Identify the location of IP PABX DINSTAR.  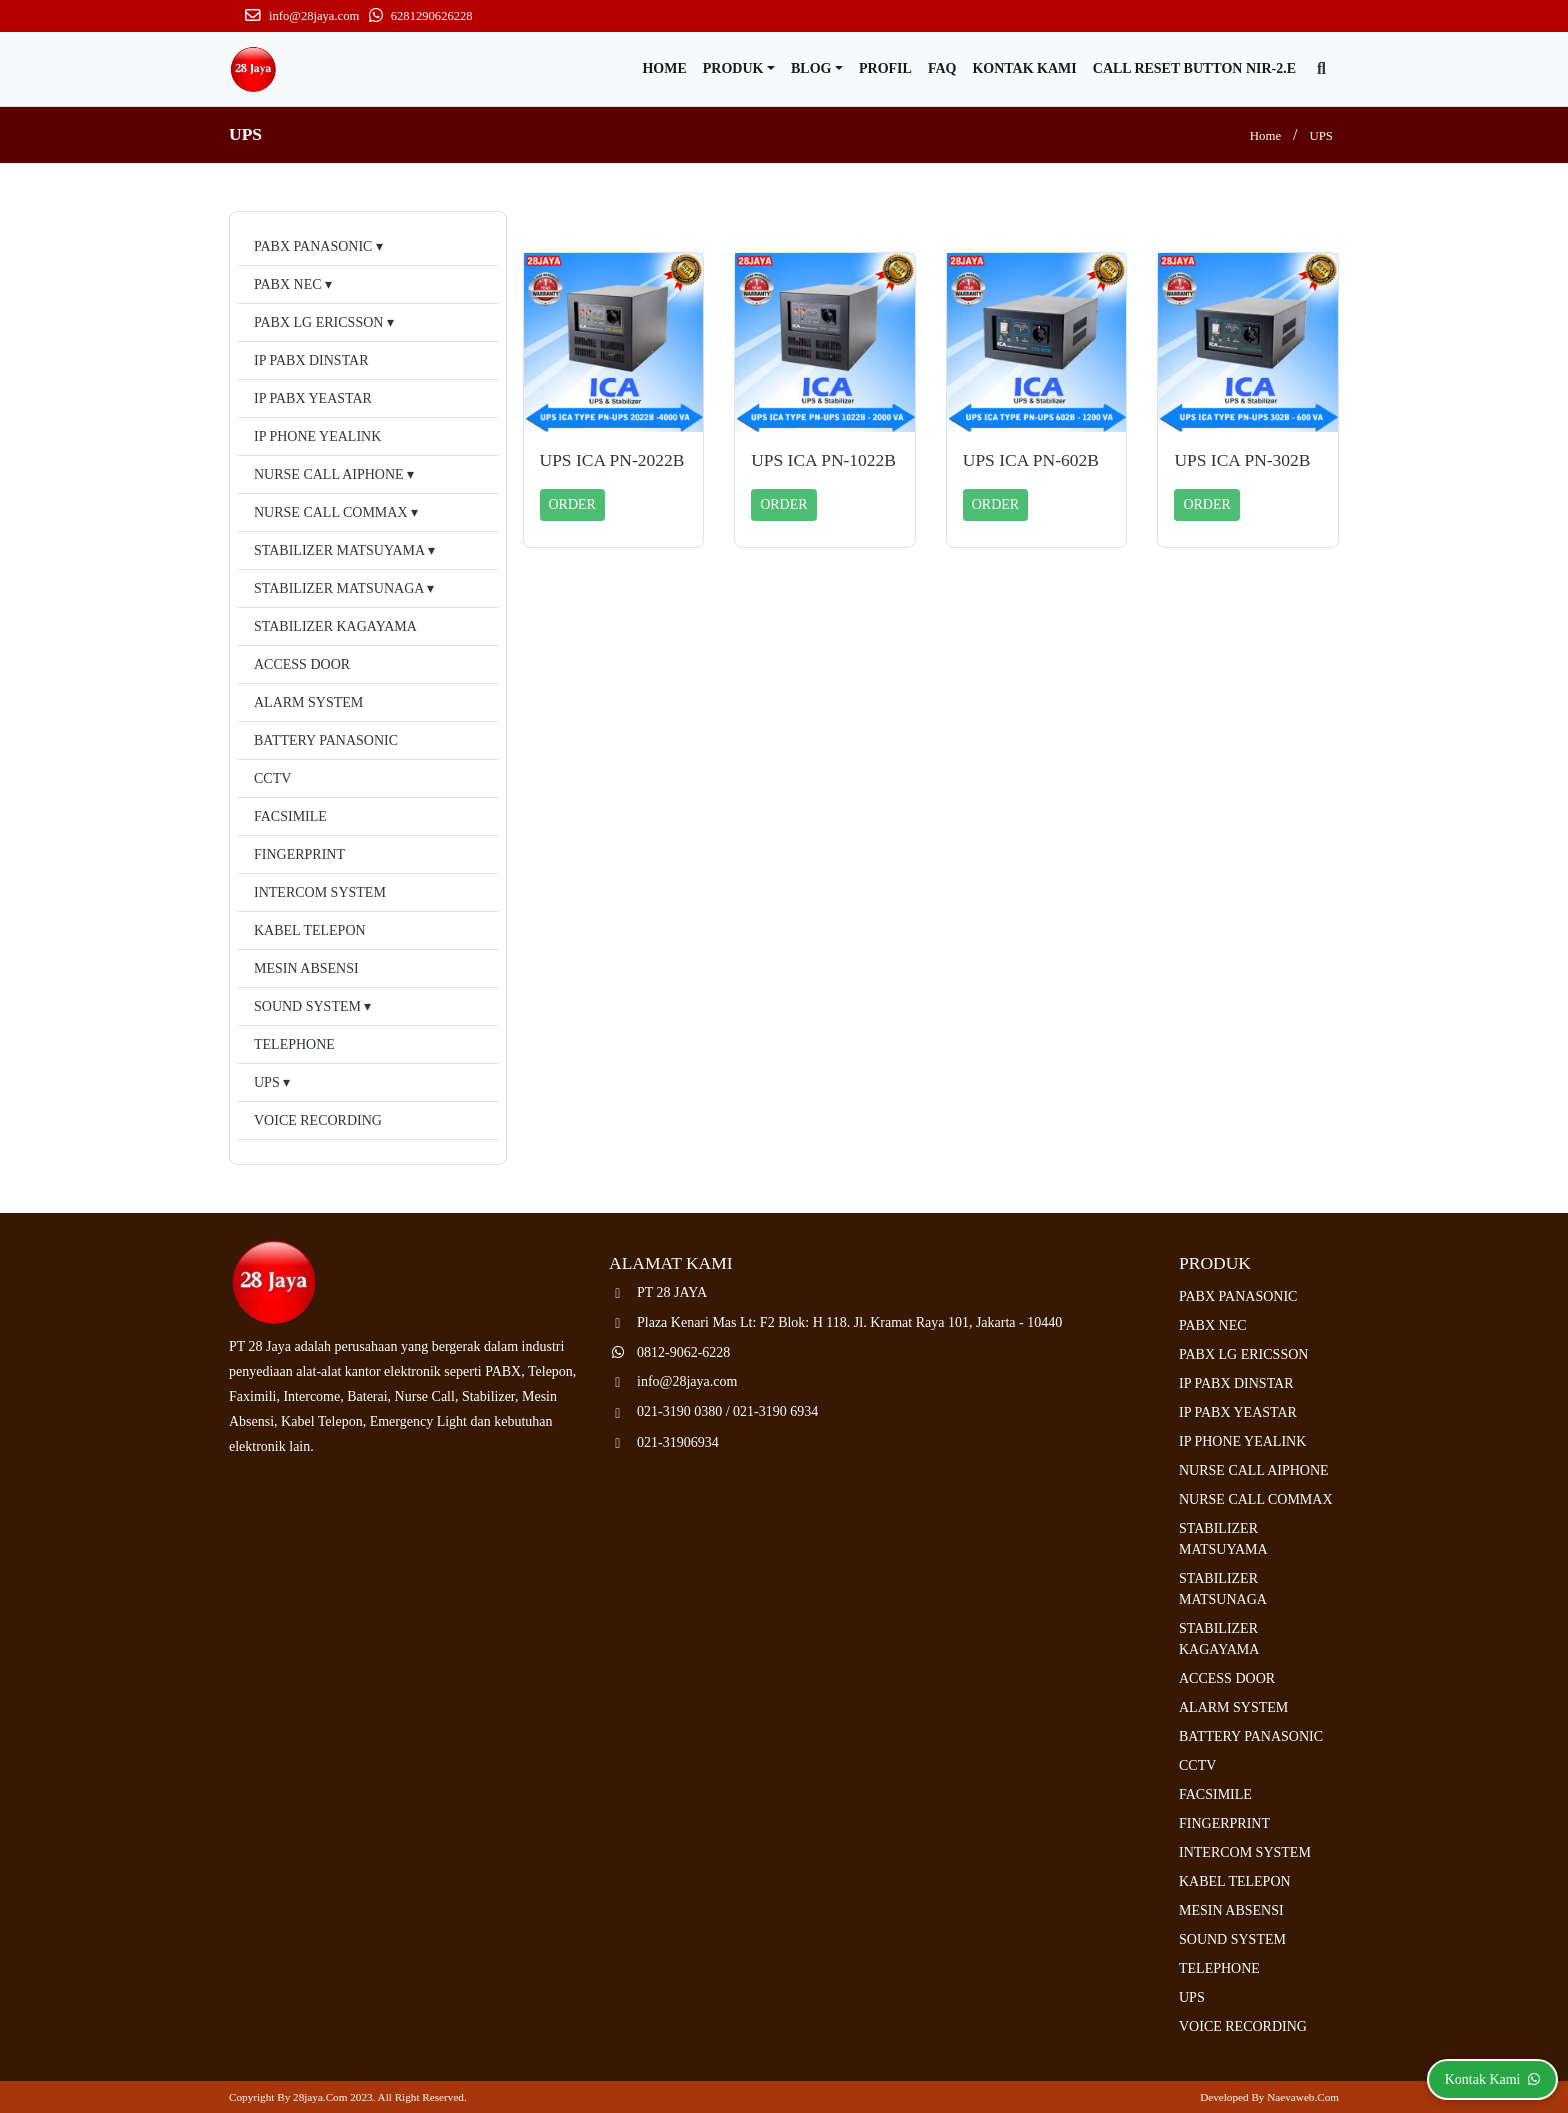
(311, 360).